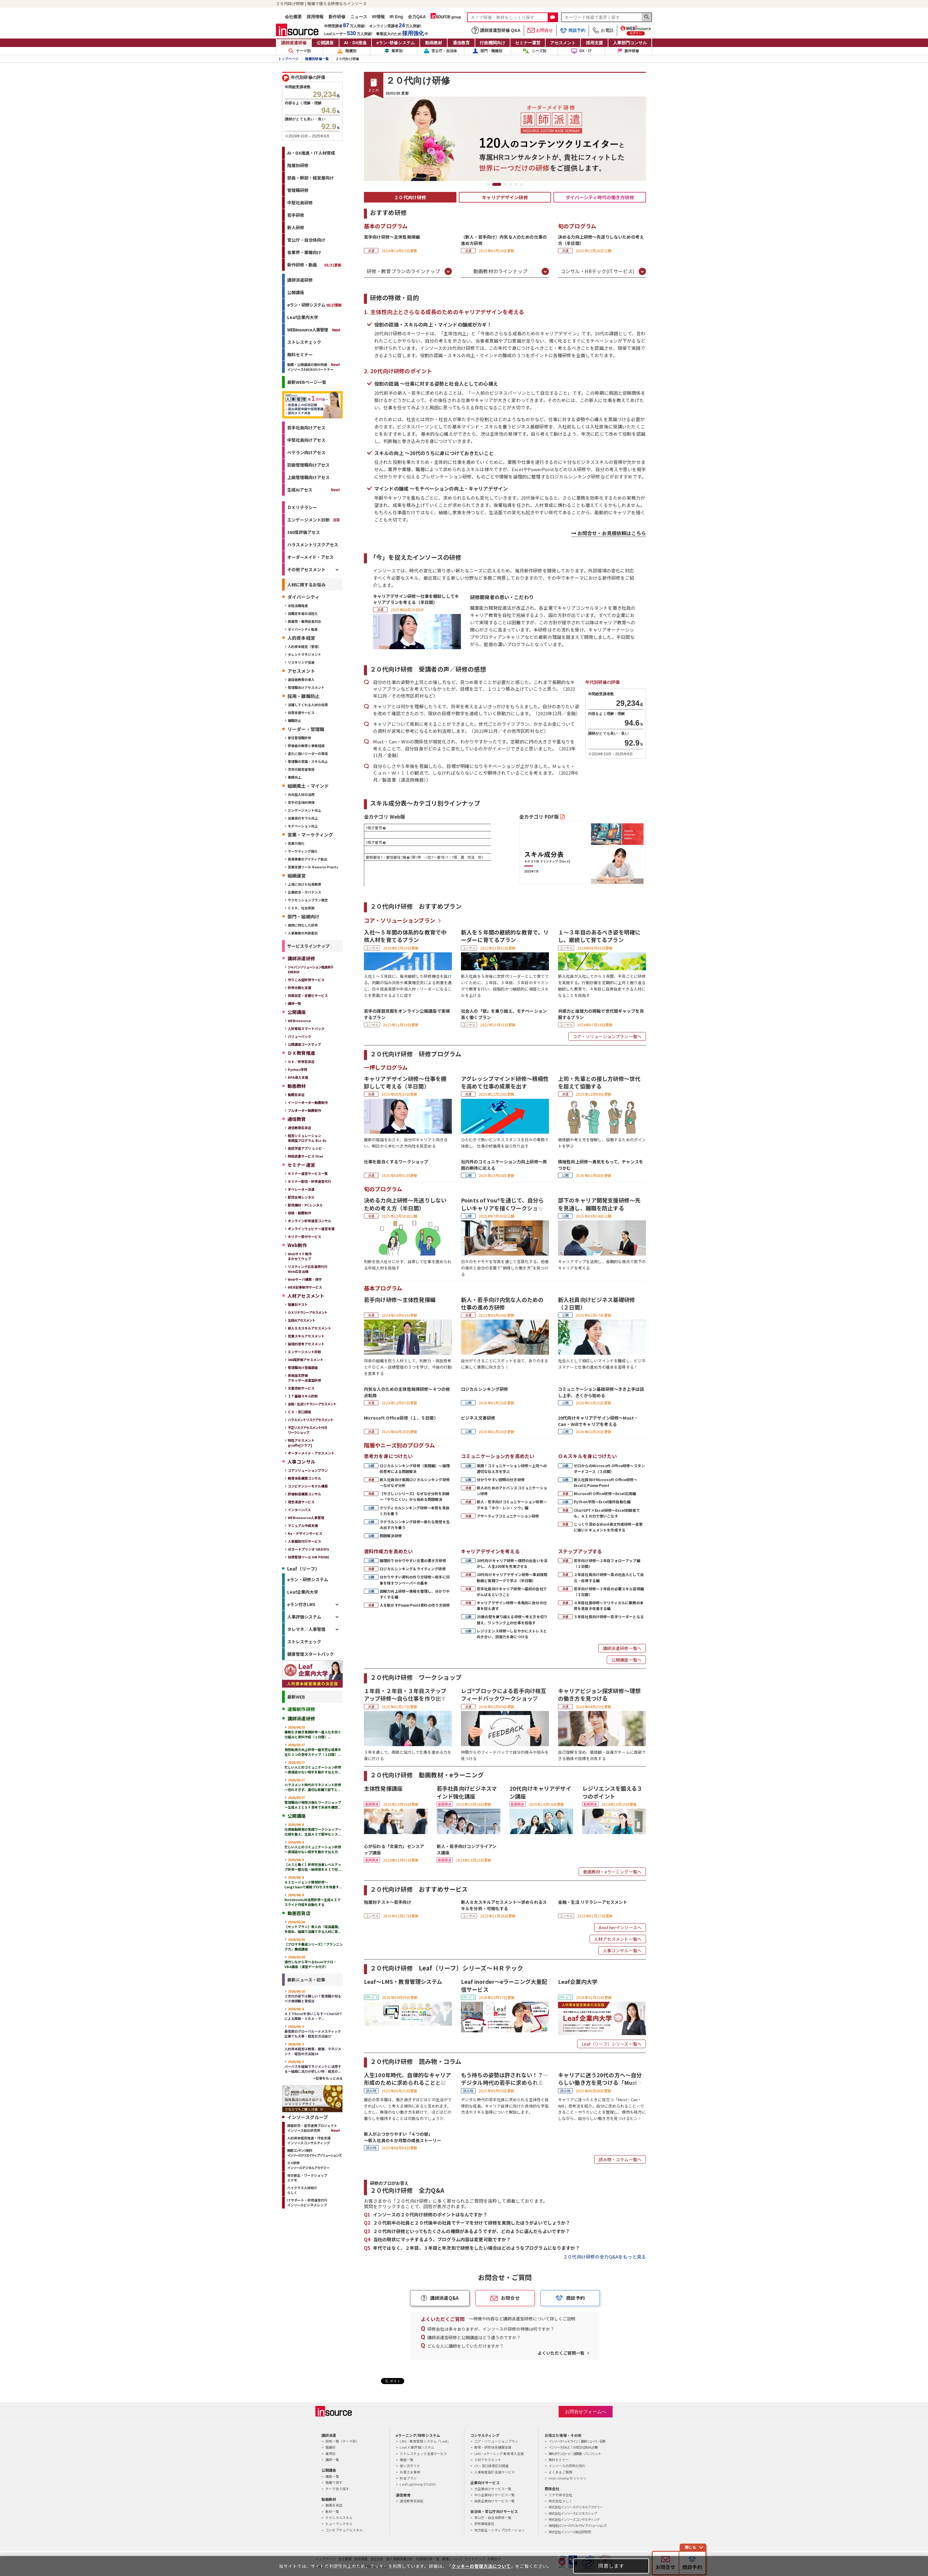 This screenshot has width=928, height=2576. I want to click on 作りこみ型研修サービス, so click(306, 979).